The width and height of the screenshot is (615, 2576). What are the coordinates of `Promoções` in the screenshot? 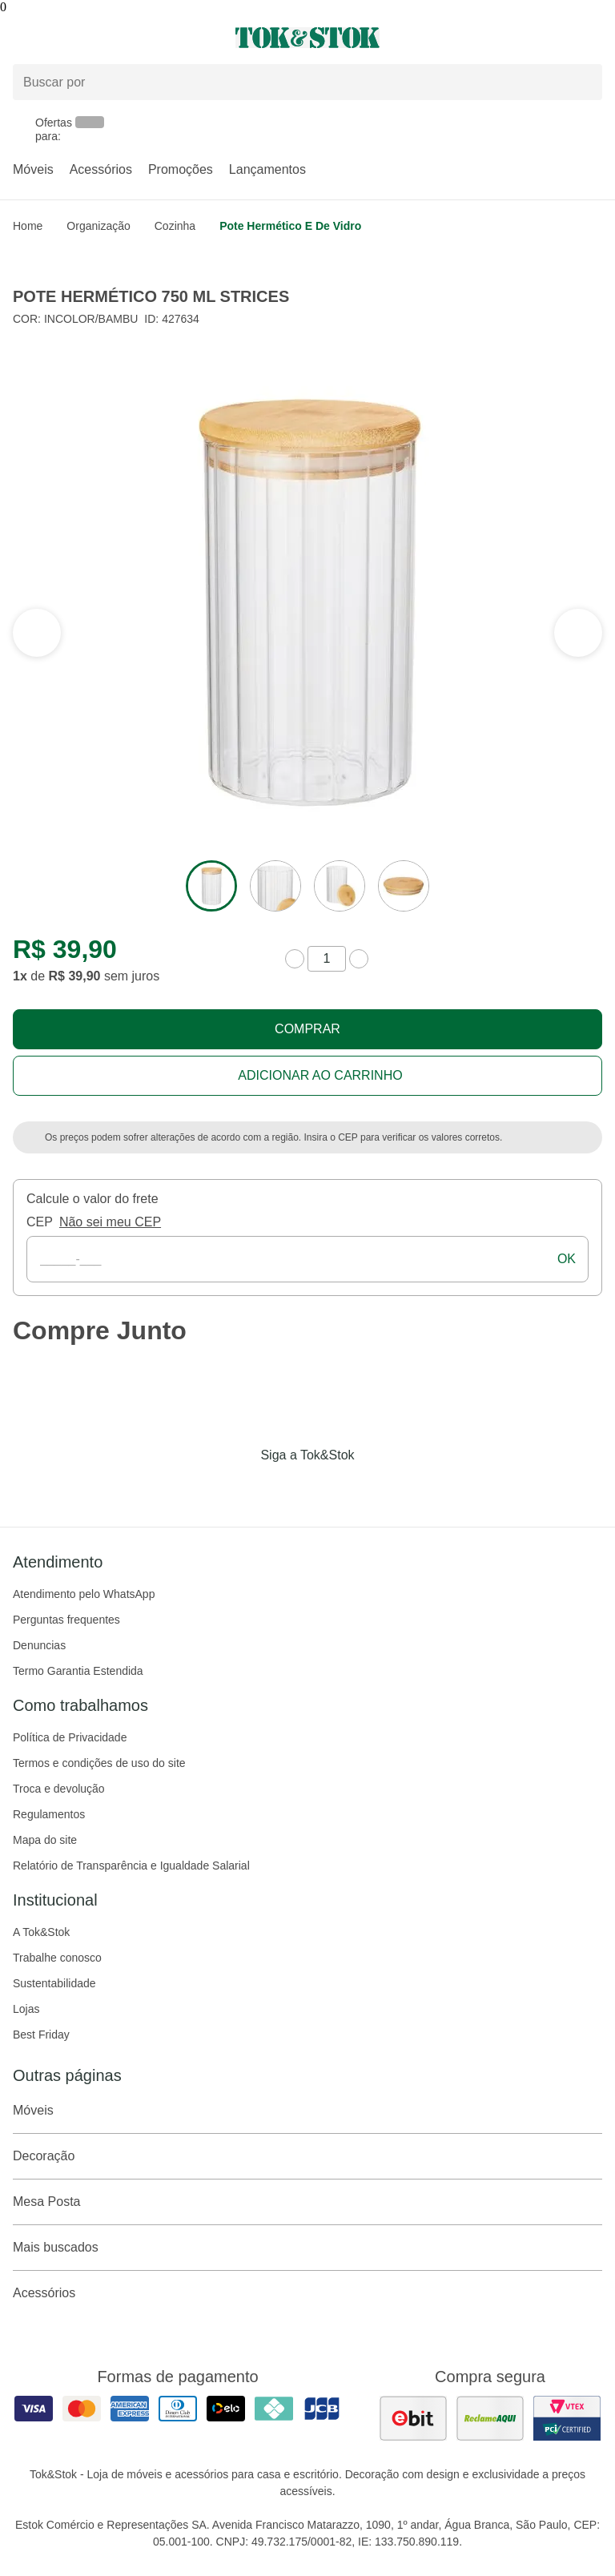 It's located at (180, 169).